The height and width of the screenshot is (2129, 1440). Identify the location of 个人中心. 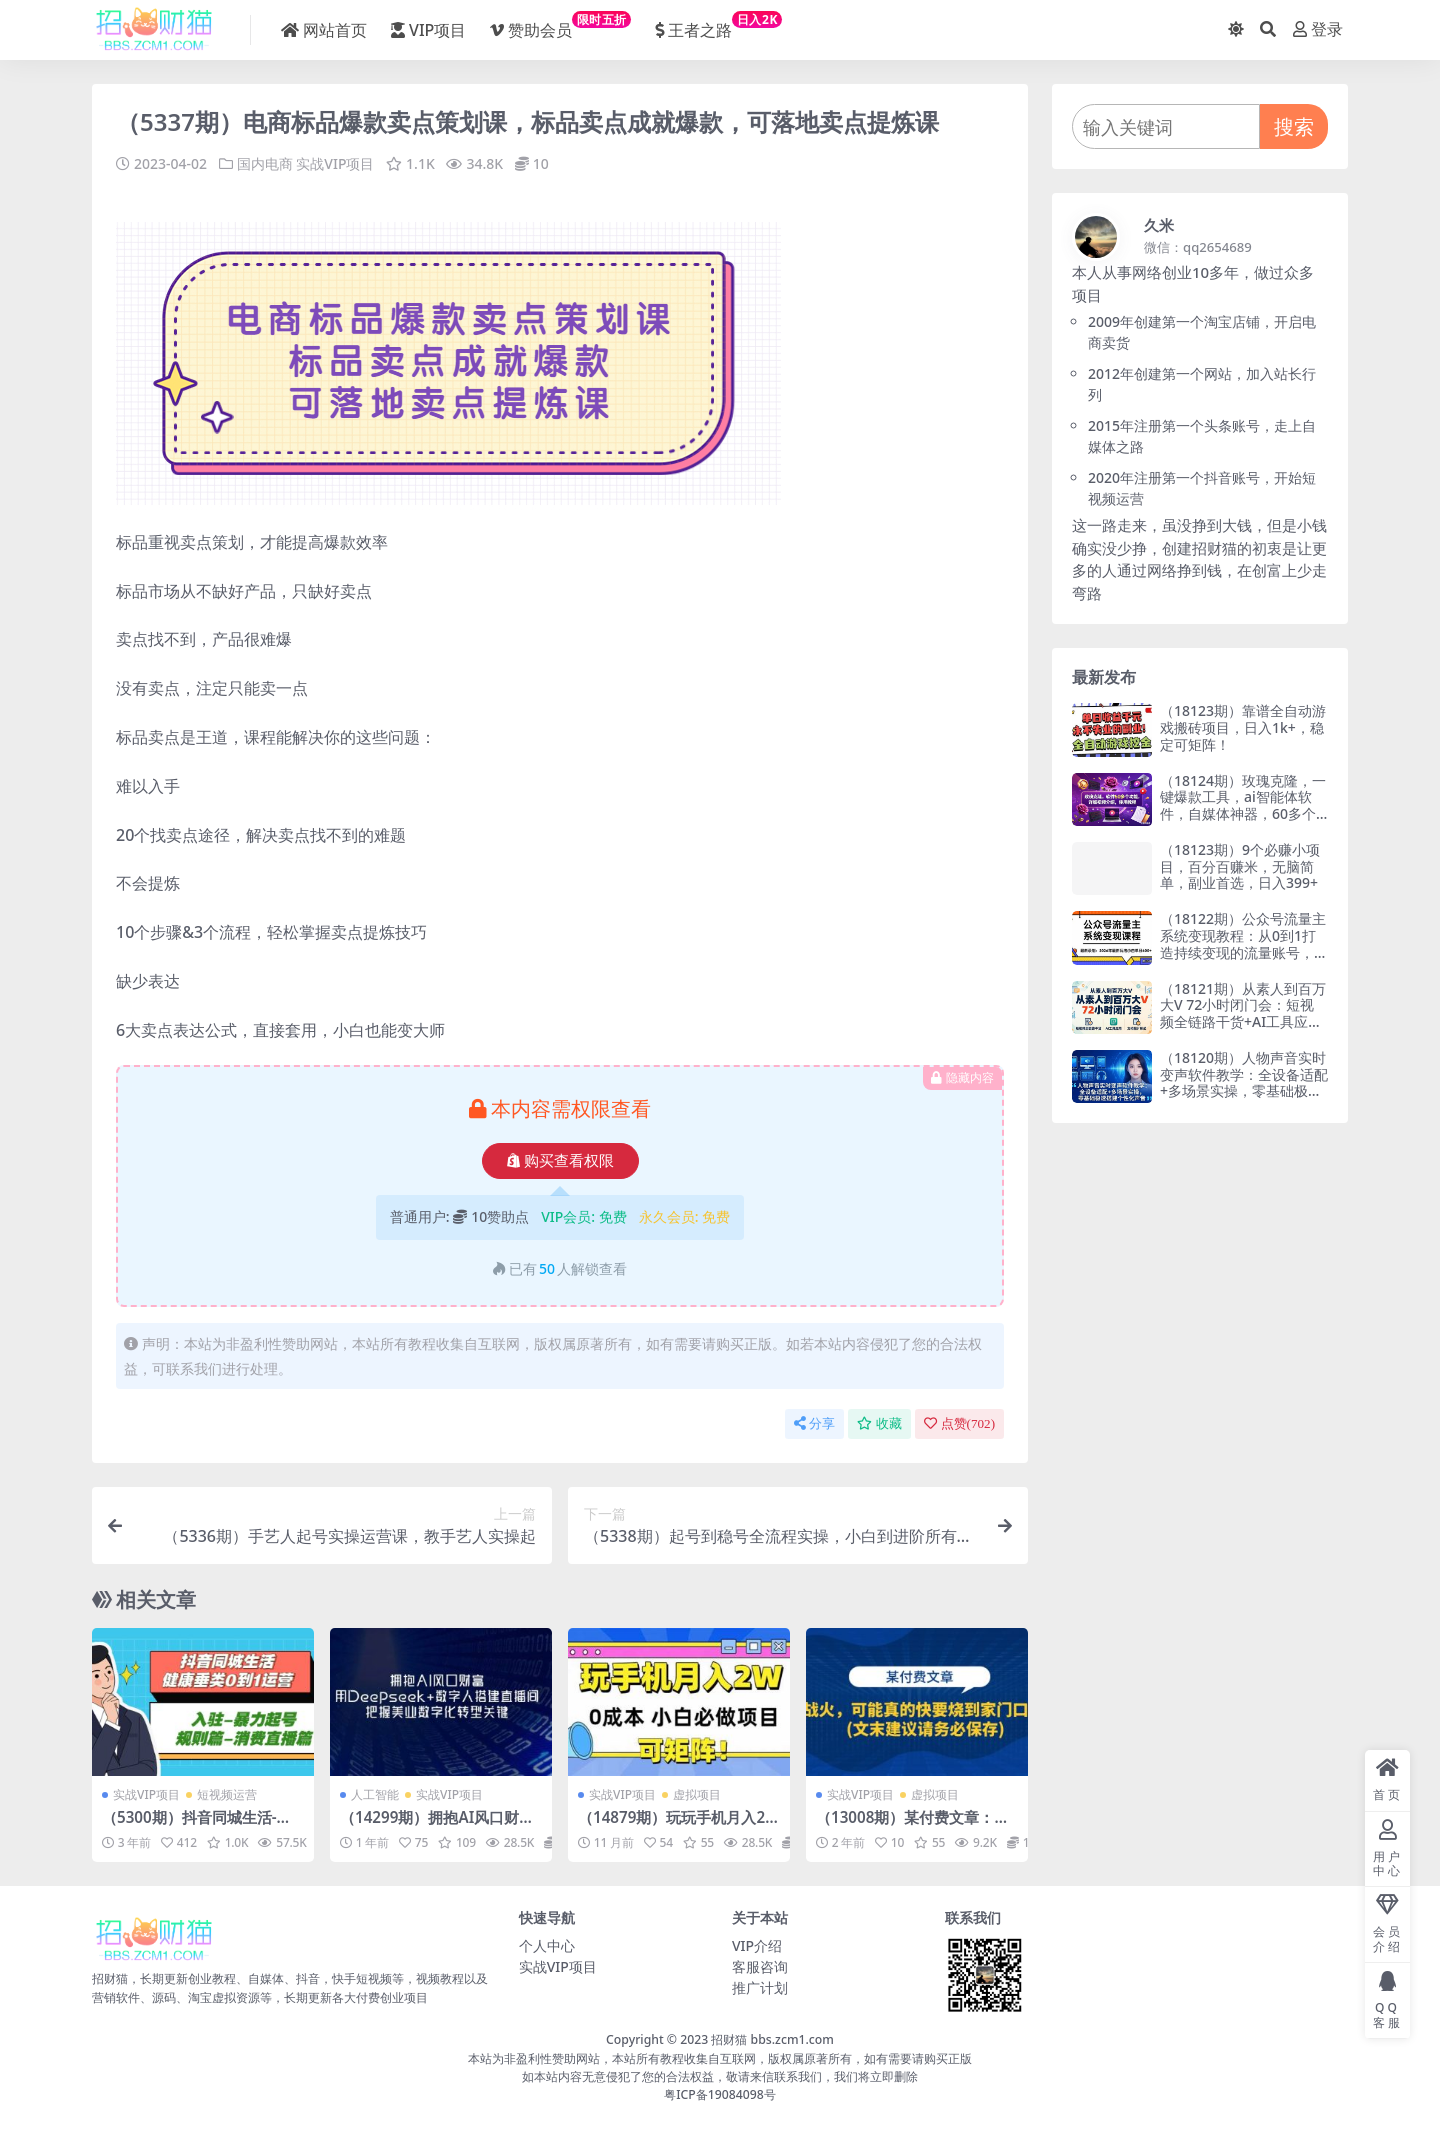
(547, 1945).